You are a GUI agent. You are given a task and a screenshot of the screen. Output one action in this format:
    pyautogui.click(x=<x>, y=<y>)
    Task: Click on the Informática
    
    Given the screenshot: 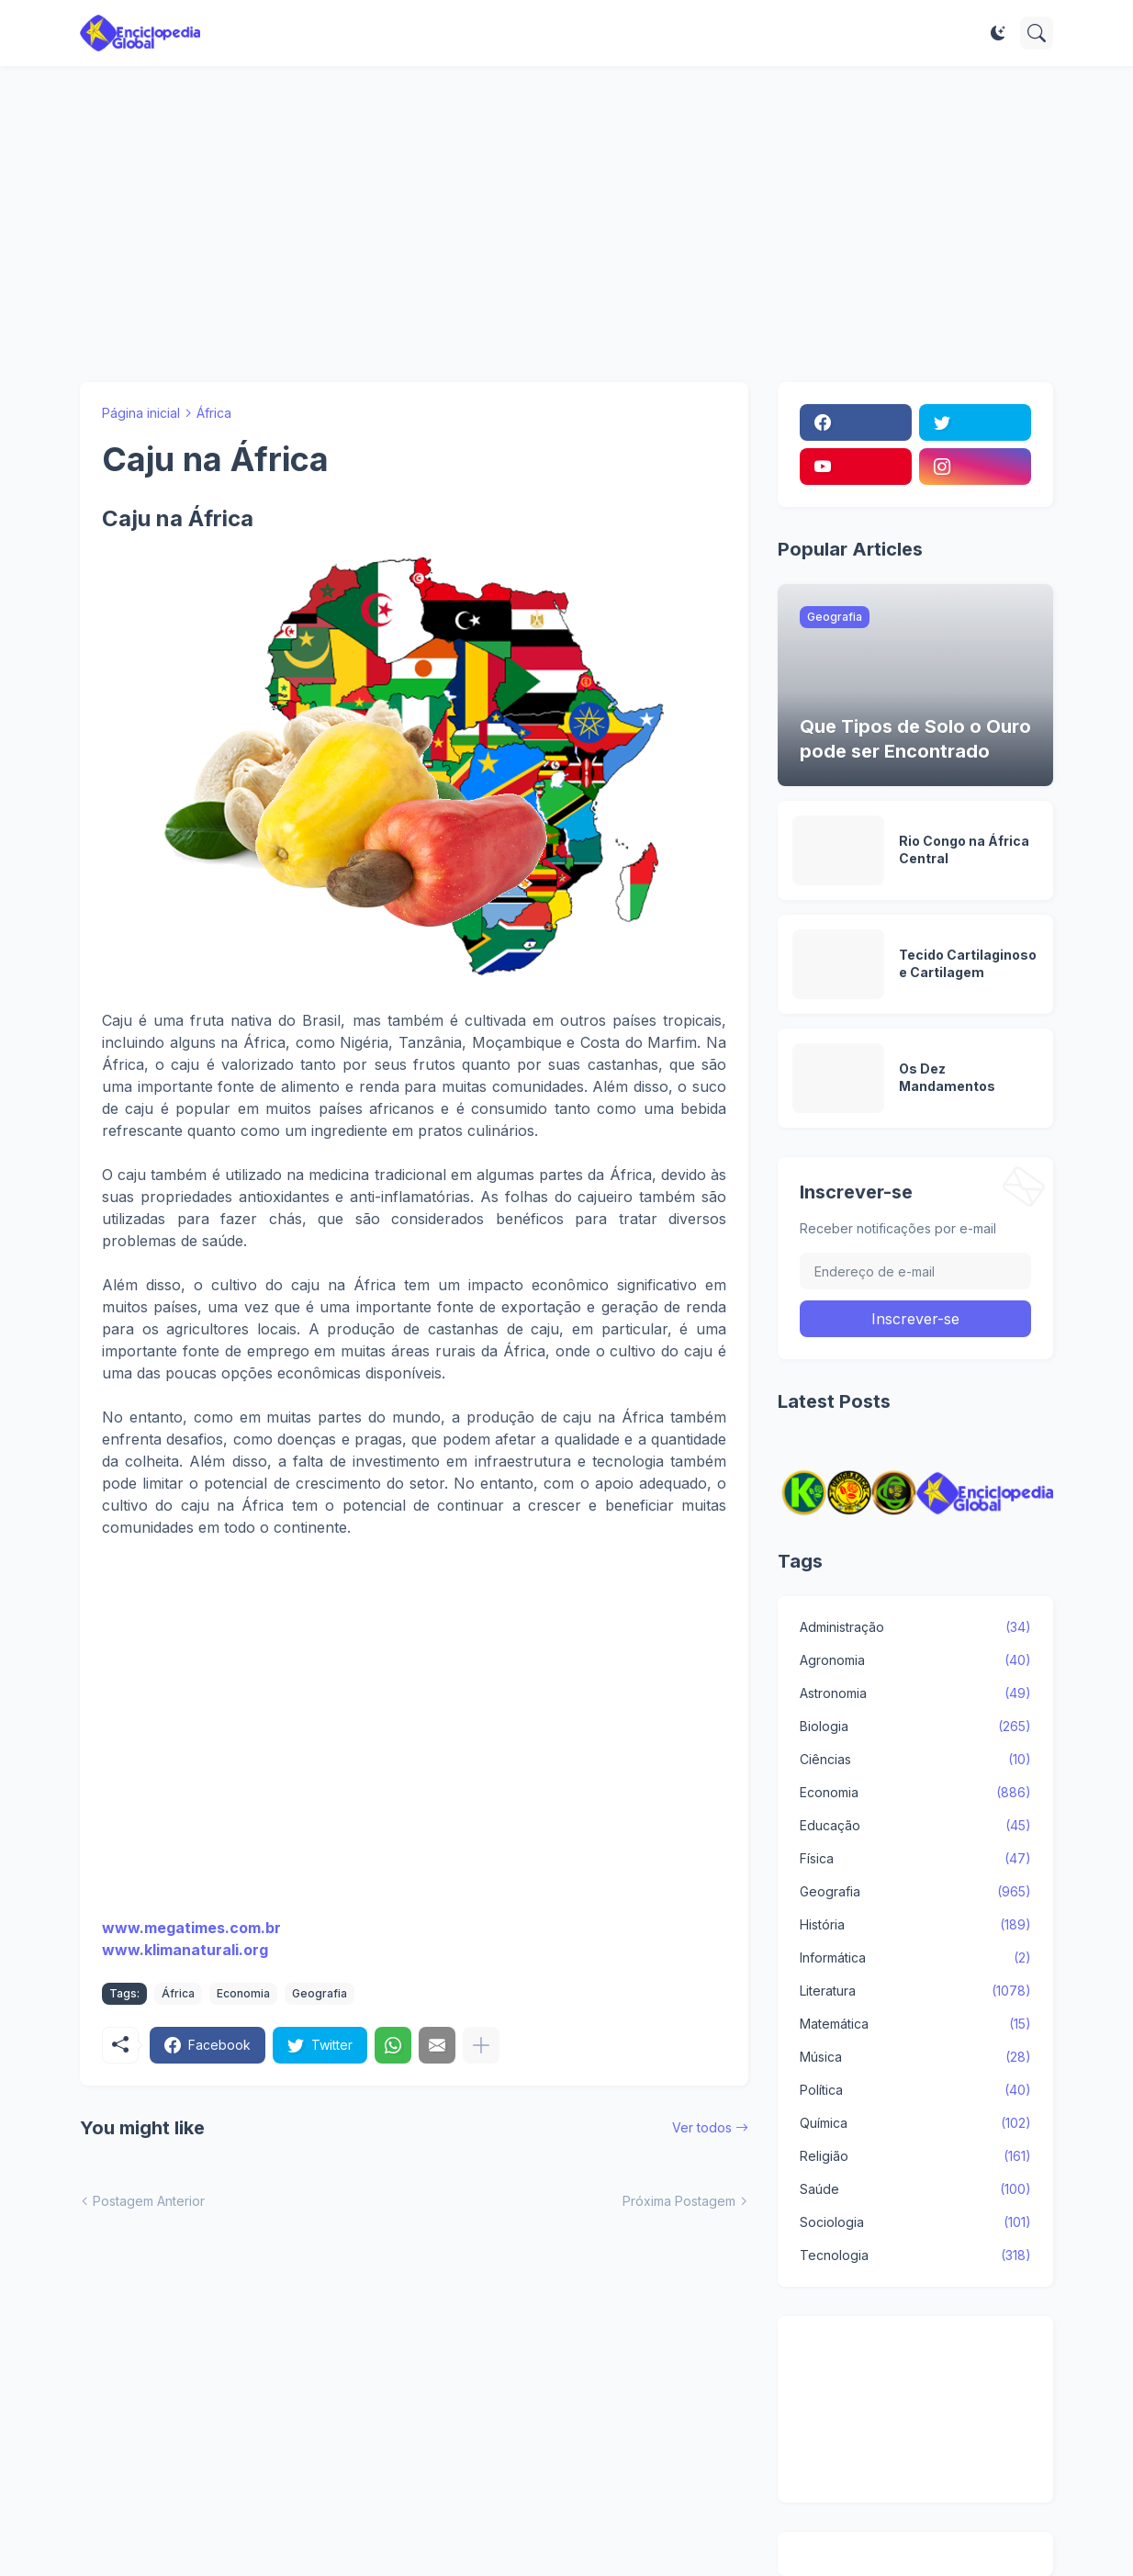 What is the action you would take?
    pyautogui.click(x=915, y=1958)
    